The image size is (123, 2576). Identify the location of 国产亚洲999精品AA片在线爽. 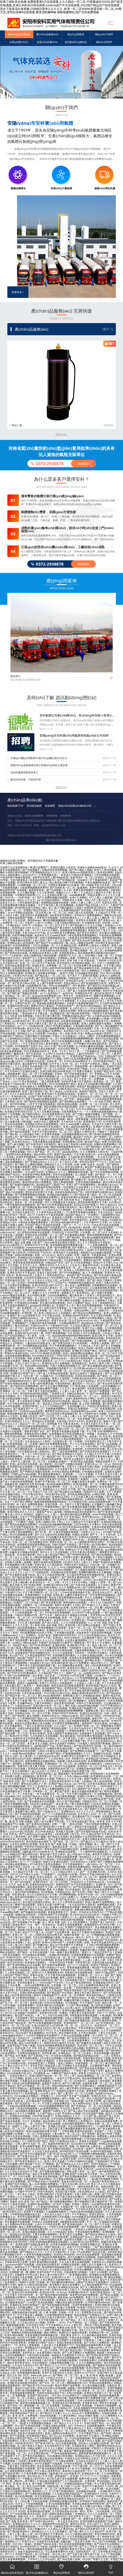
(23, 1965).